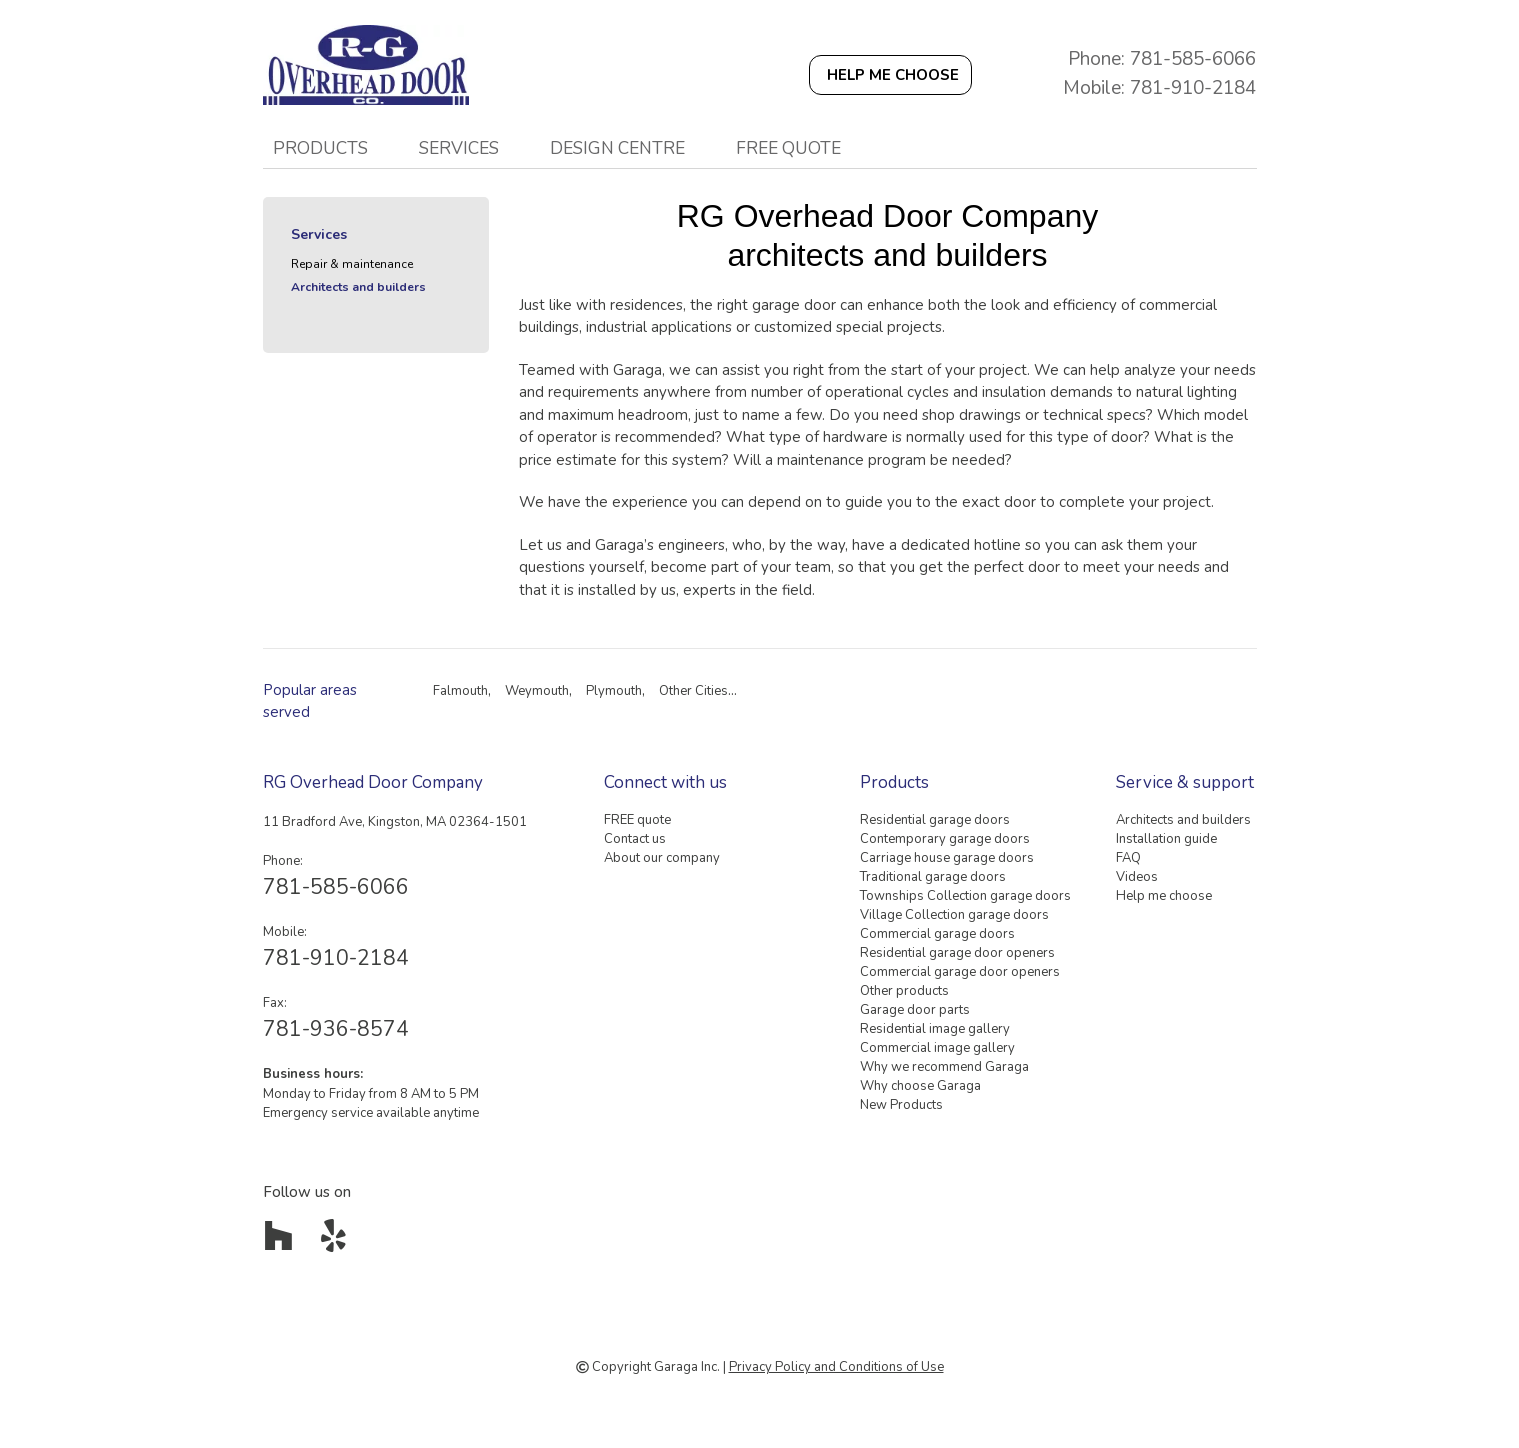 This screenshot has height=1448, width=1519. Describe the element at coordinates (920, 1086) in the screenshot. I see `Why choose Garaga` at that location.